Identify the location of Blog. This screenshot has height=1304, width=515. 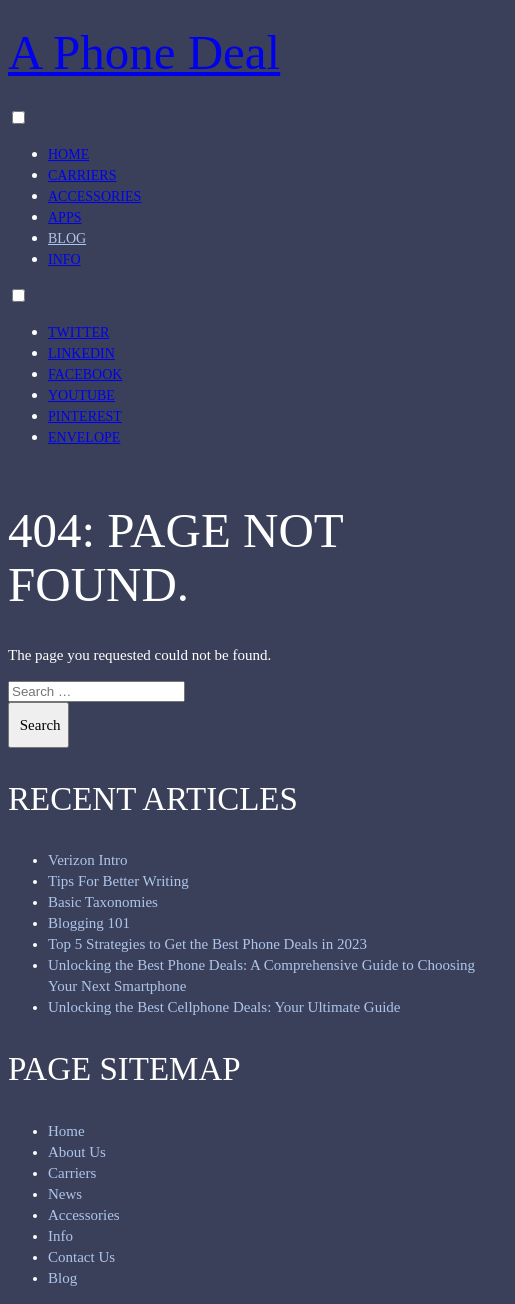
(67, 238).